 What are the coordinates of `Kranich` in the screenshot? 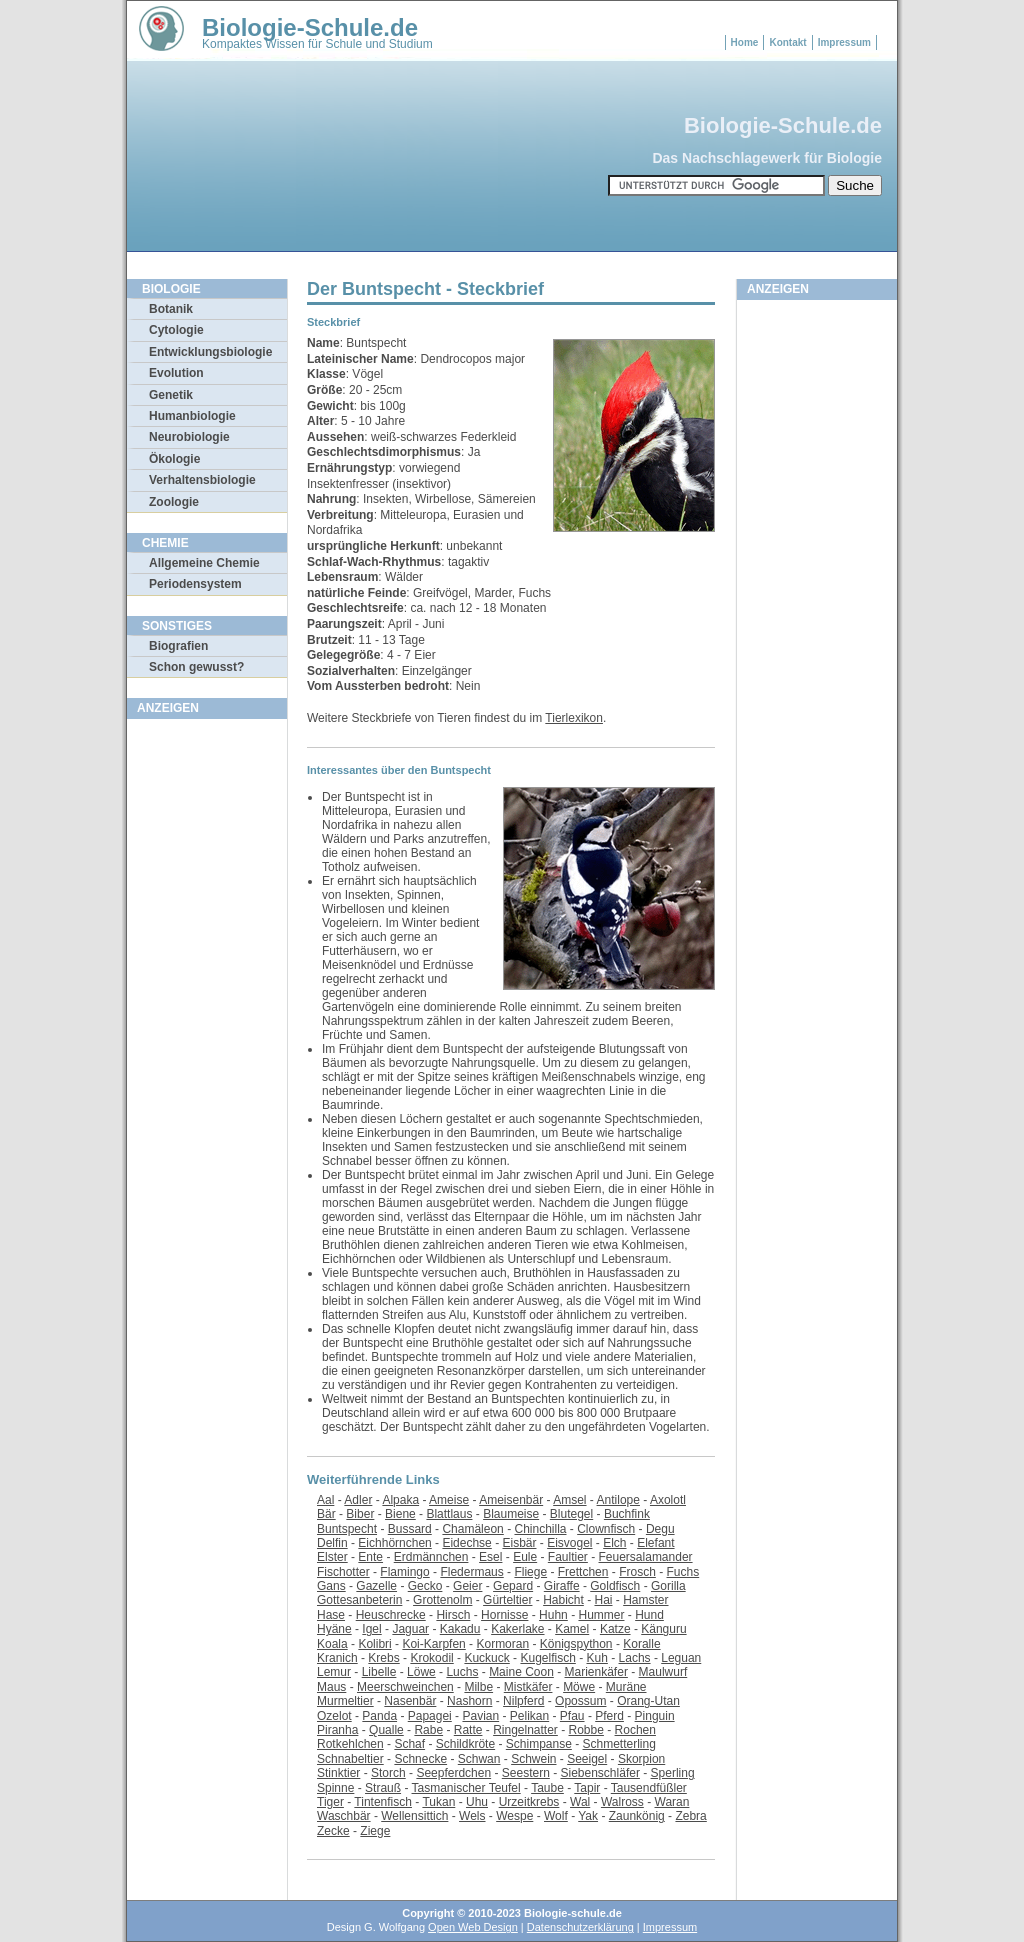 It's located at (337, 1658).